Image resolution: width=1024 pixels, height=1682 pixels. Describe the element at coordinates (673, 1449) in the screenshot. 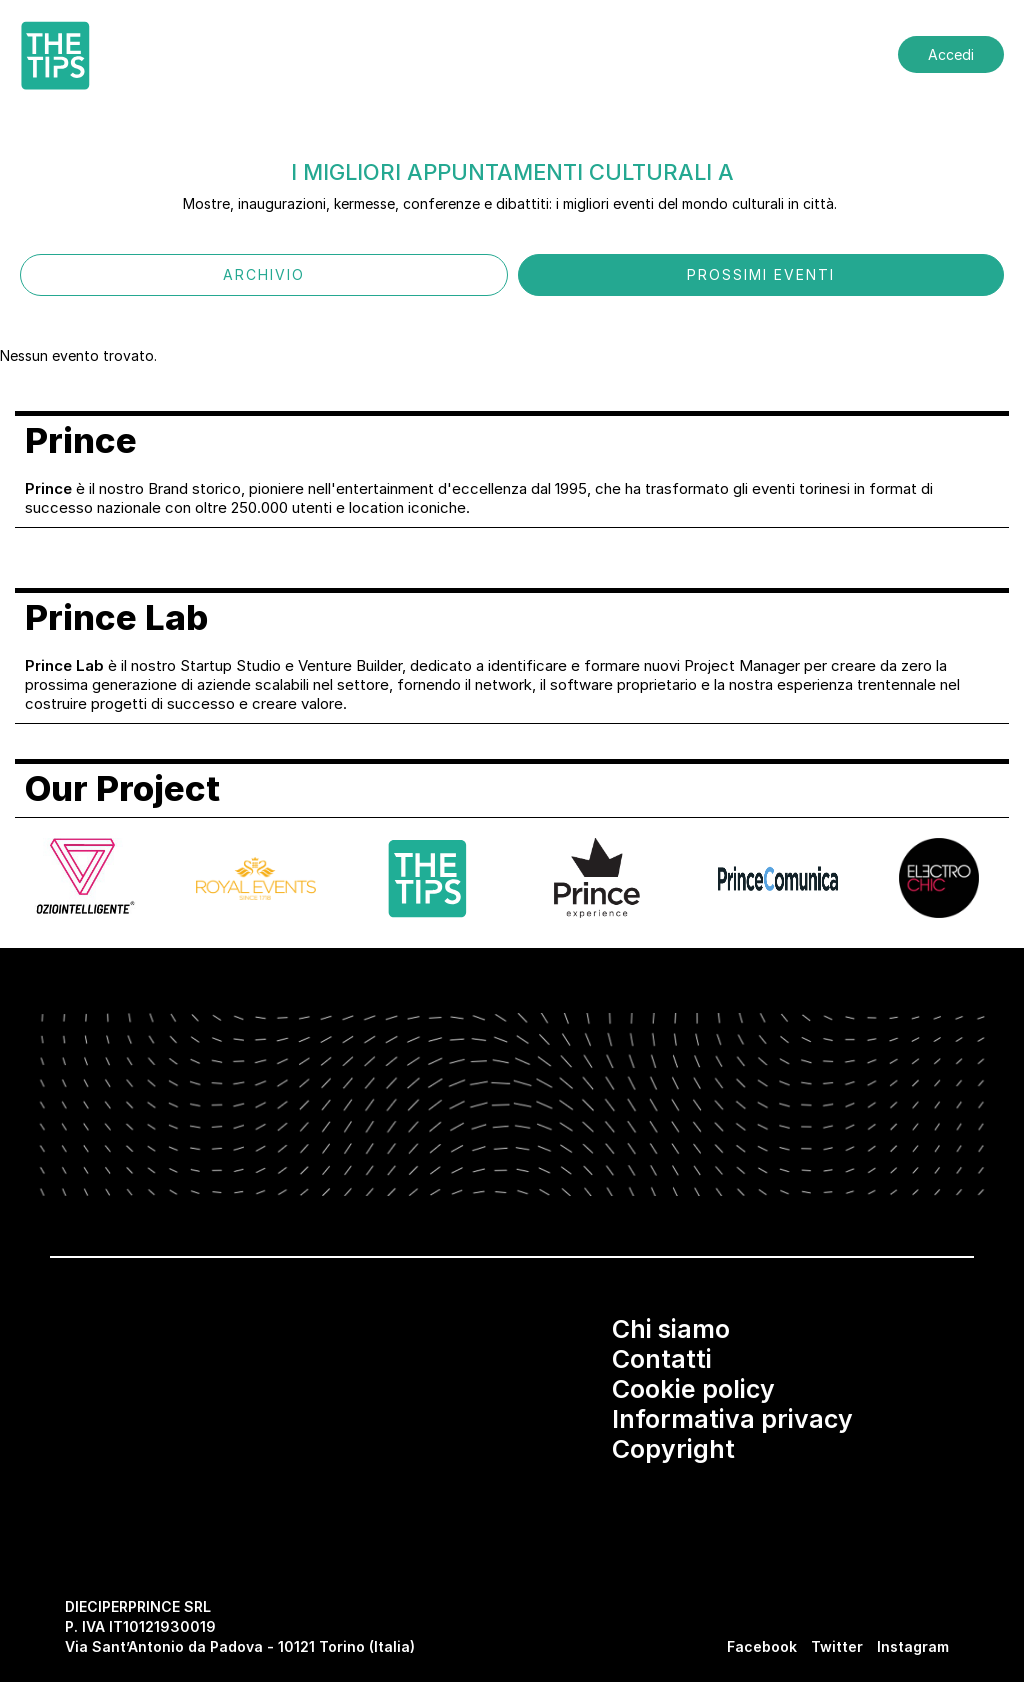

I see `Copyright` at that location.